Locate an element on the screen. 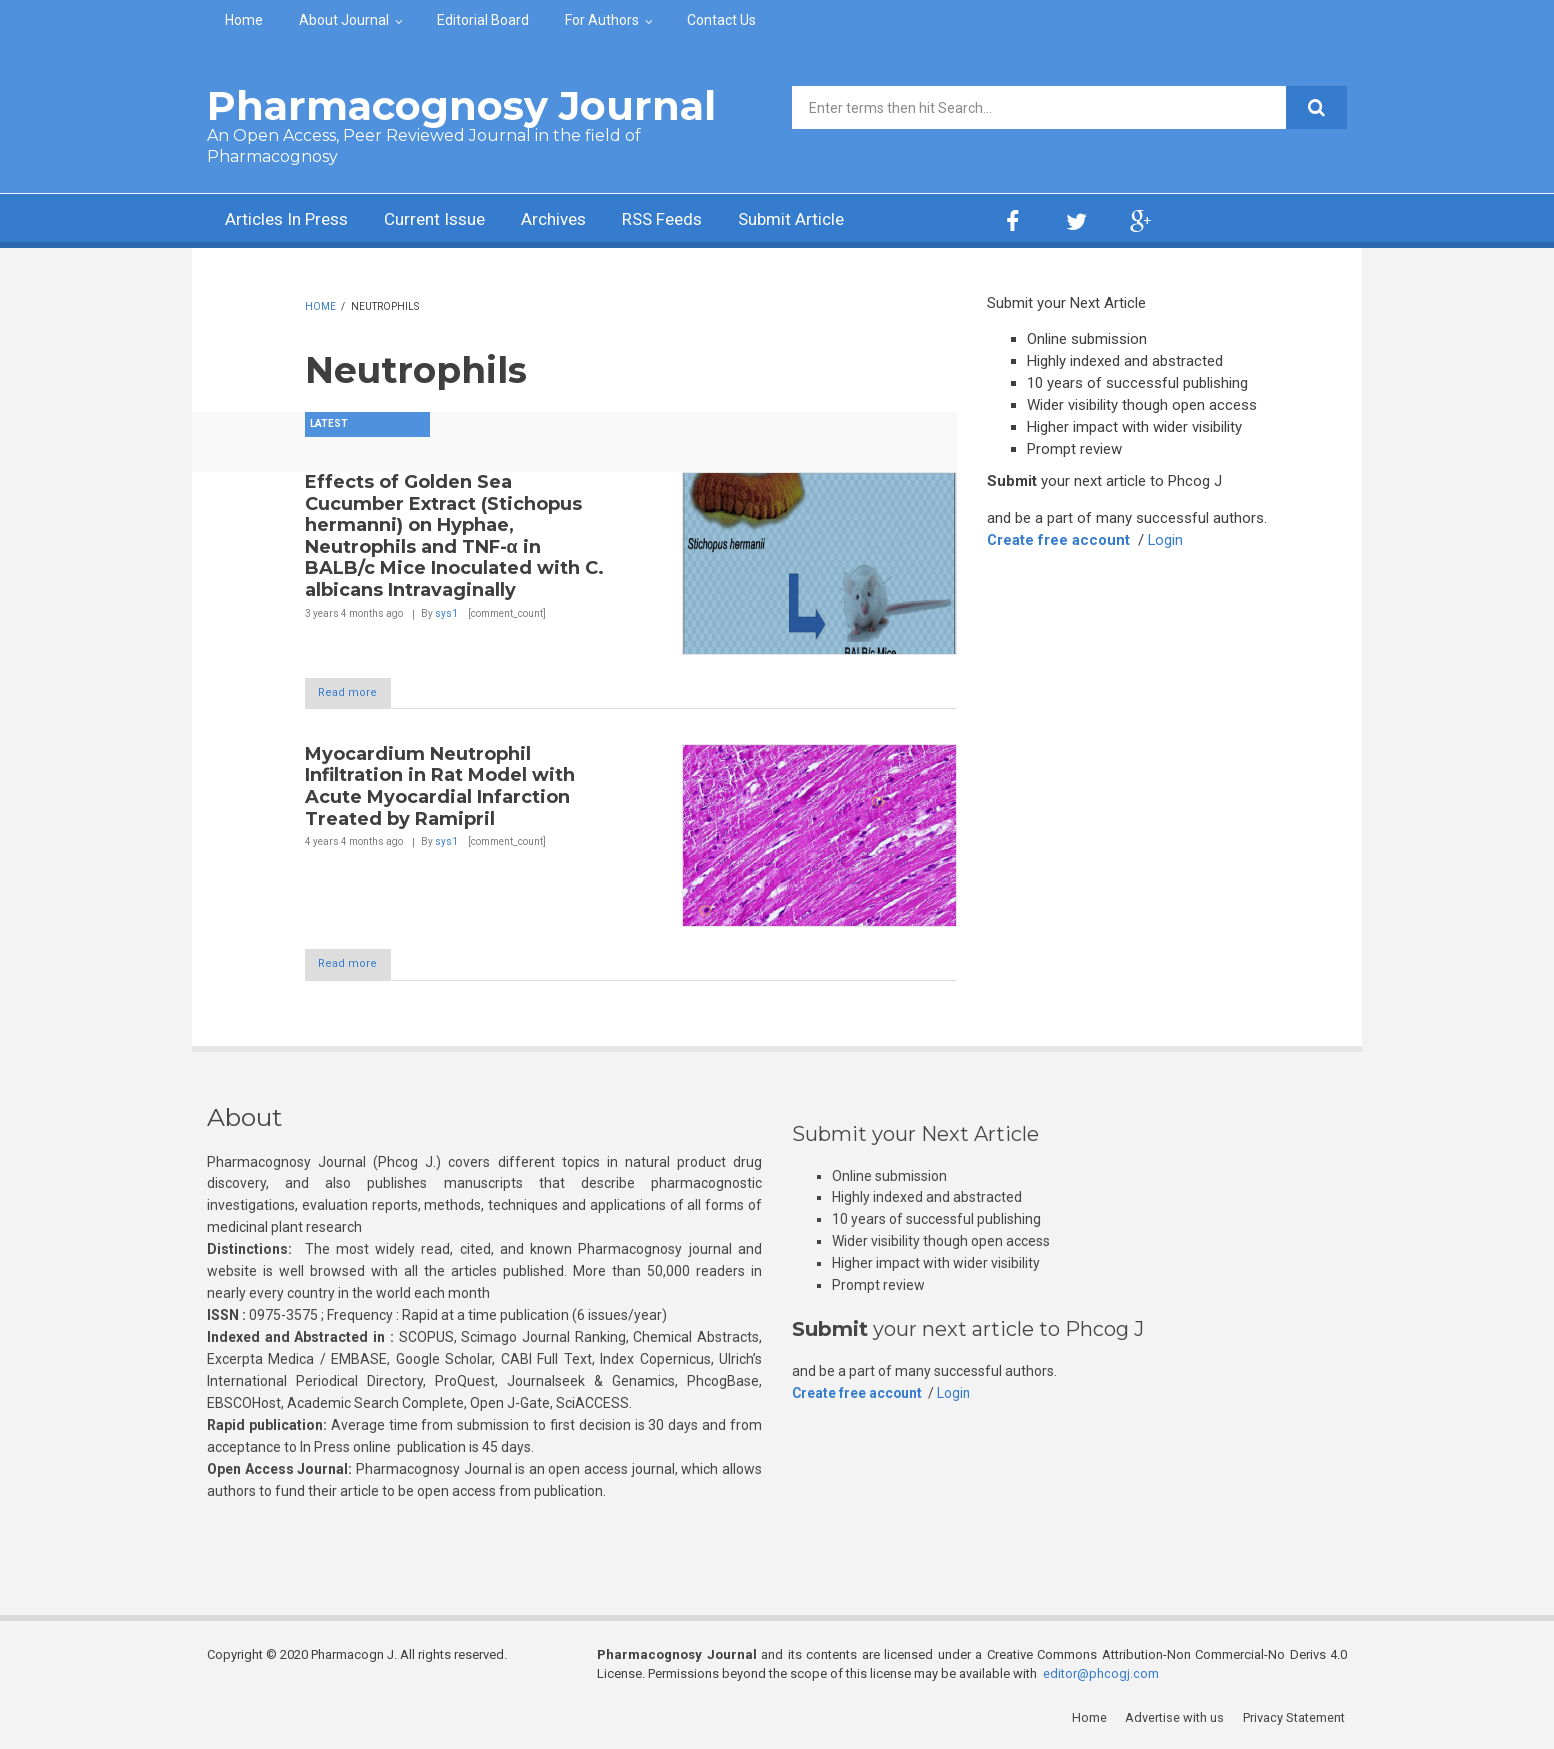 The width and height of the screenshot is (1554, 1749). Read more is located at coordinates (357, 692).